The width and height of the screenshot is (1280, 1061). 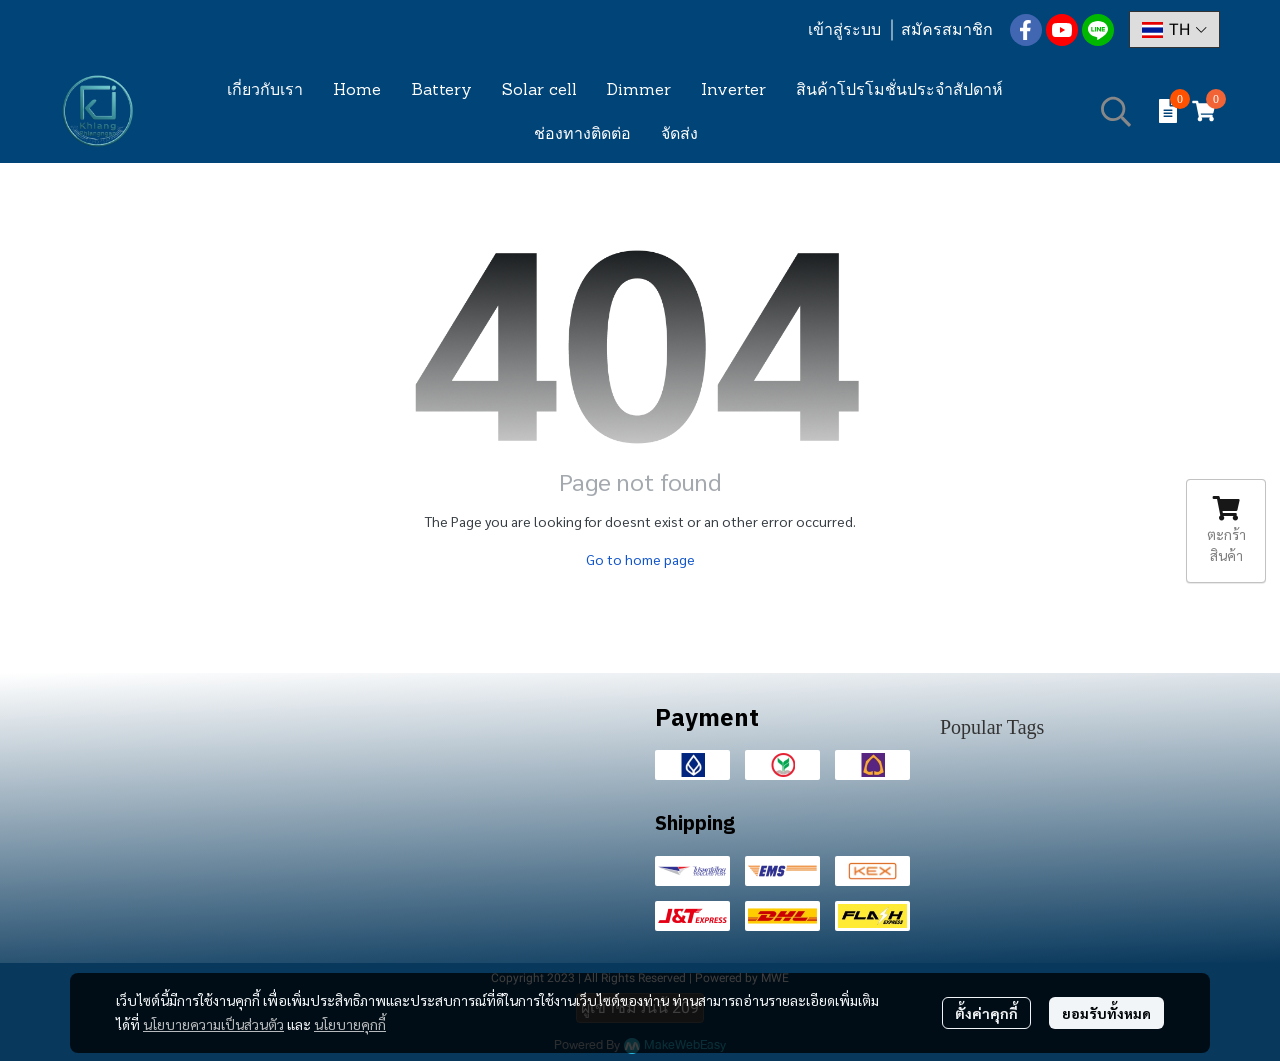 I want to click on ตั้งค่าคุกกี้, so click(x=986, y=1013).